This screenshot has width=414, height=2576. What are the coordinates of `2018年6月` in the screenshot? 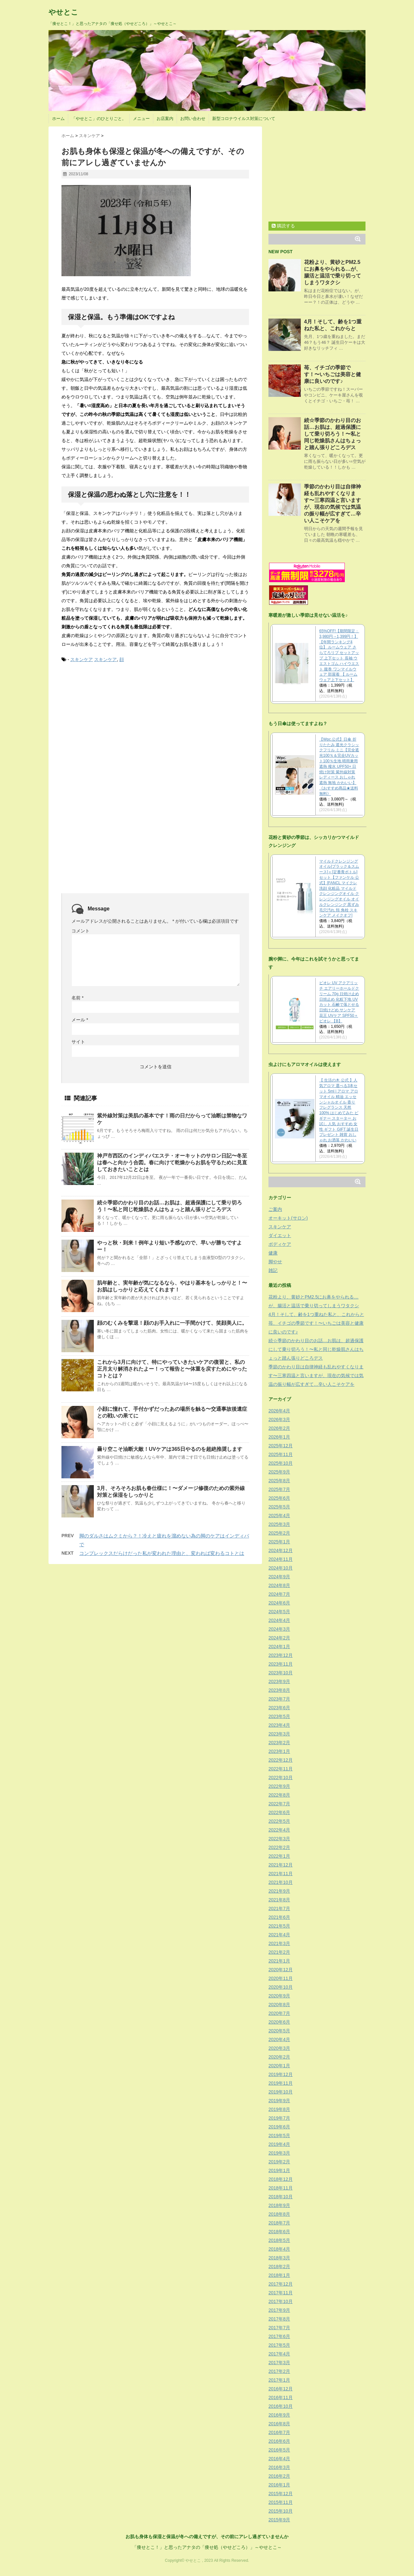 It's located at (279, 2231).